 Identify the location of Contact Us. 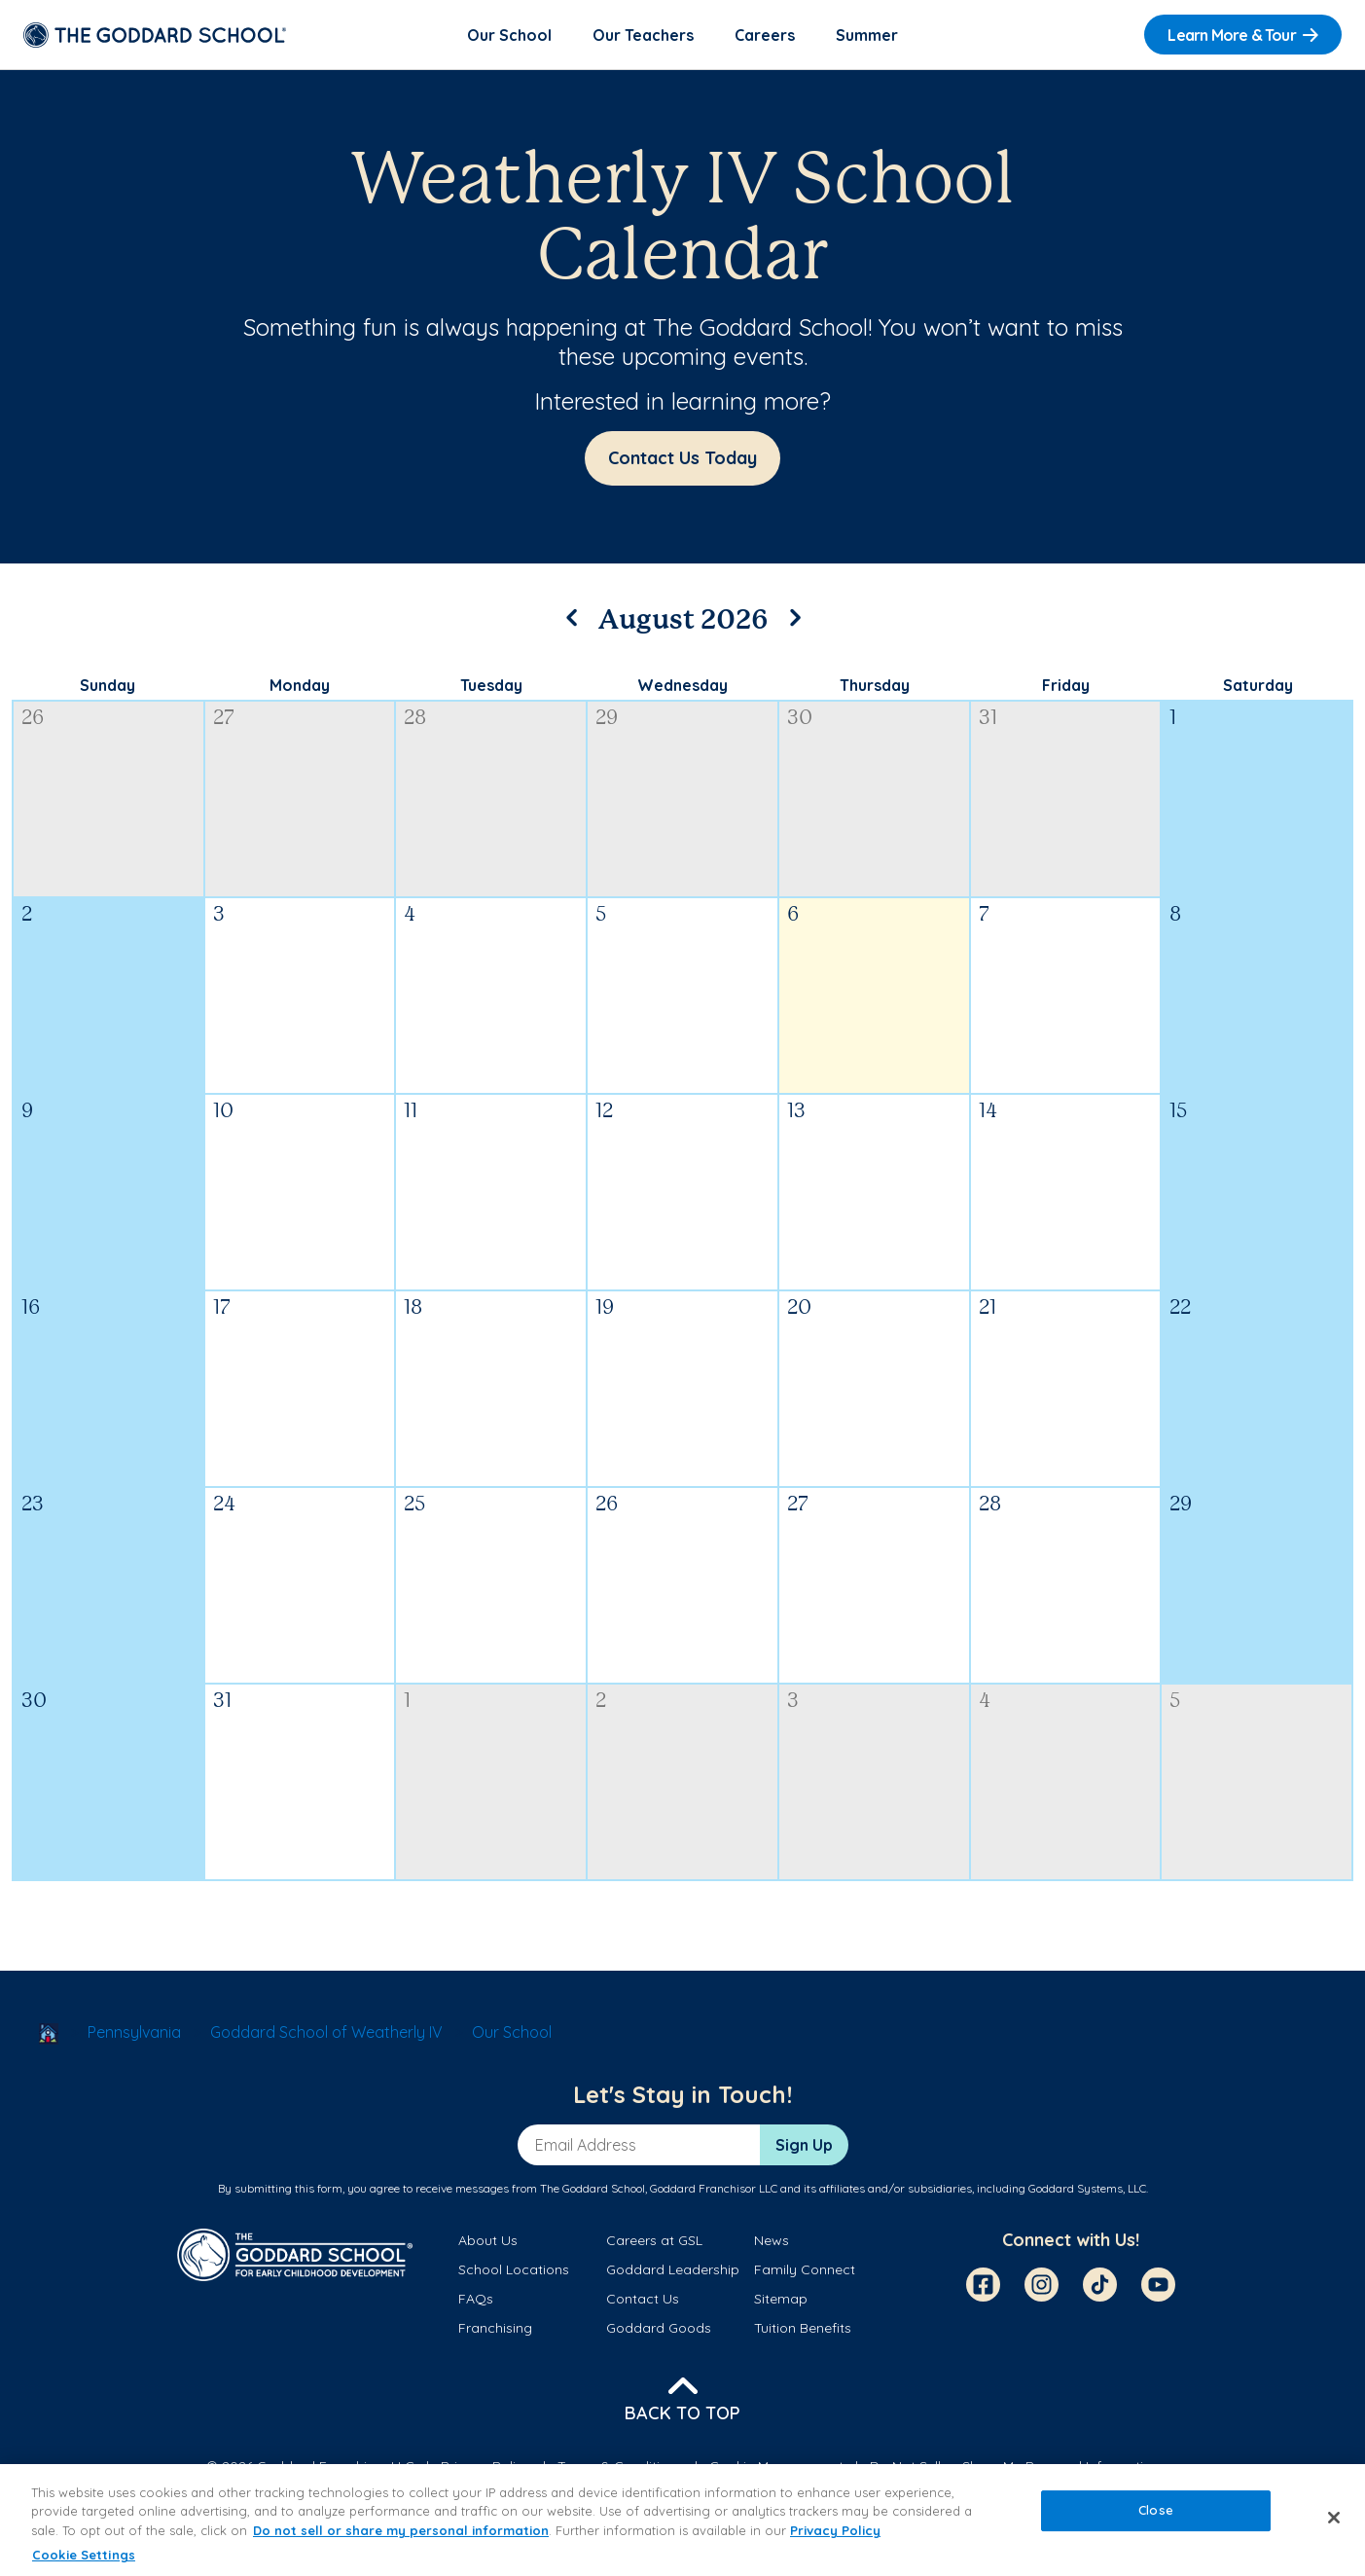
(642, 2301).